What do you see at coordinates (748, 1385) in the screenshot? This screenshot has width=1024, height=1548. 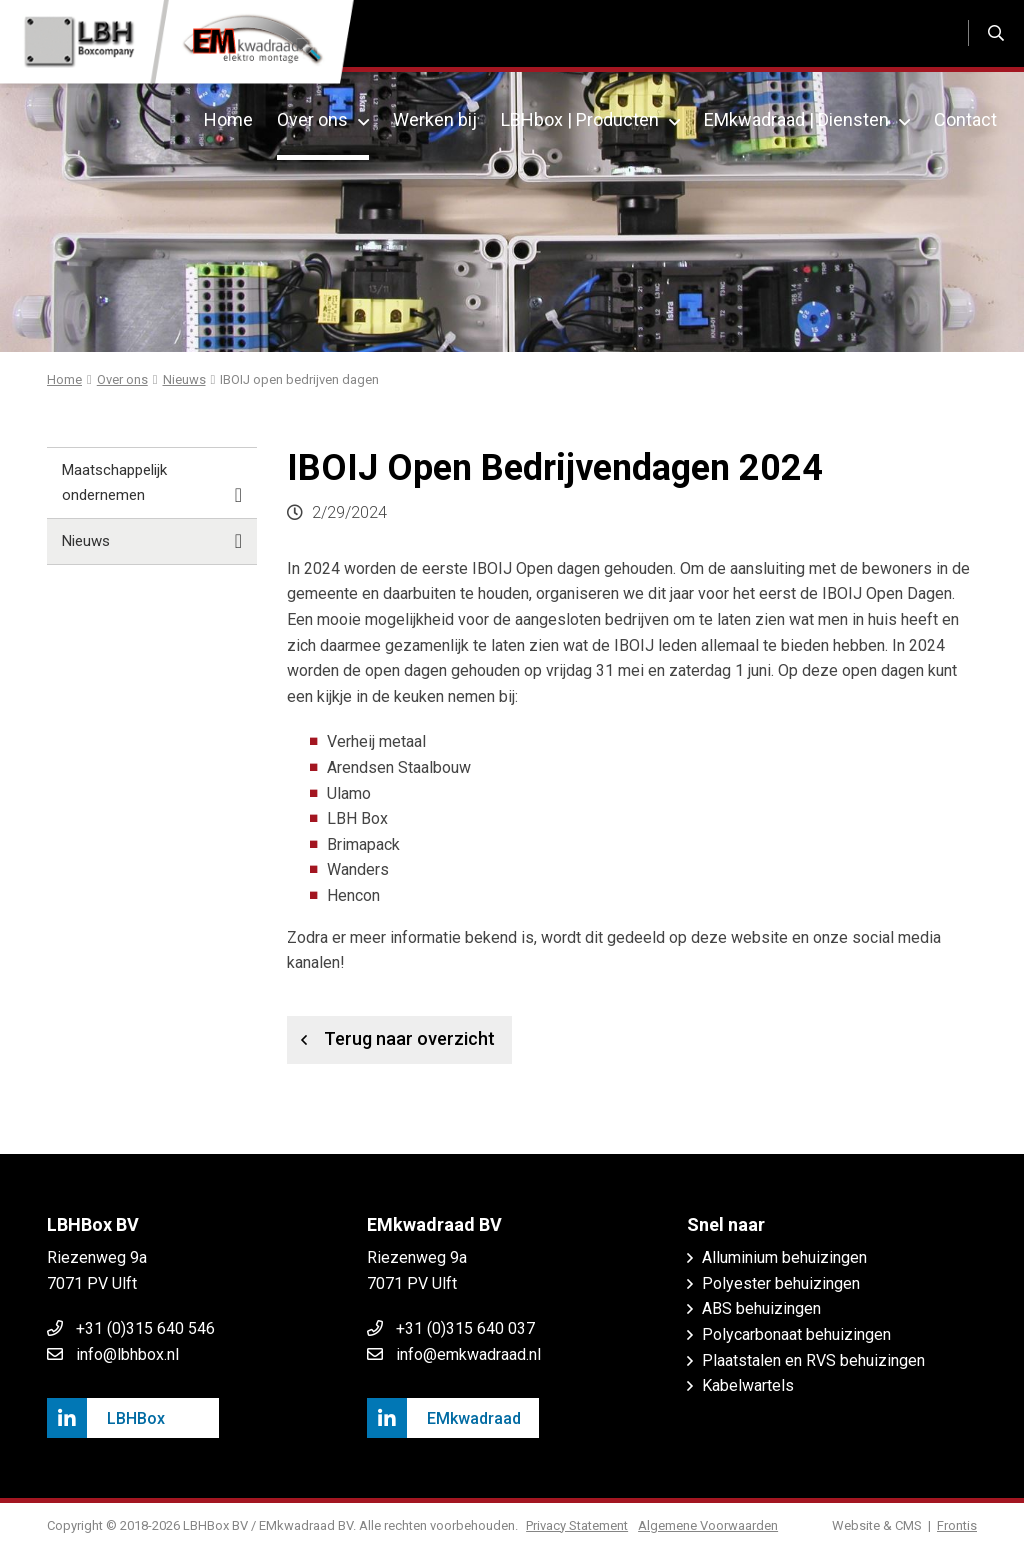 I see `Kabelwartels` at bounding box center [748, 1385].